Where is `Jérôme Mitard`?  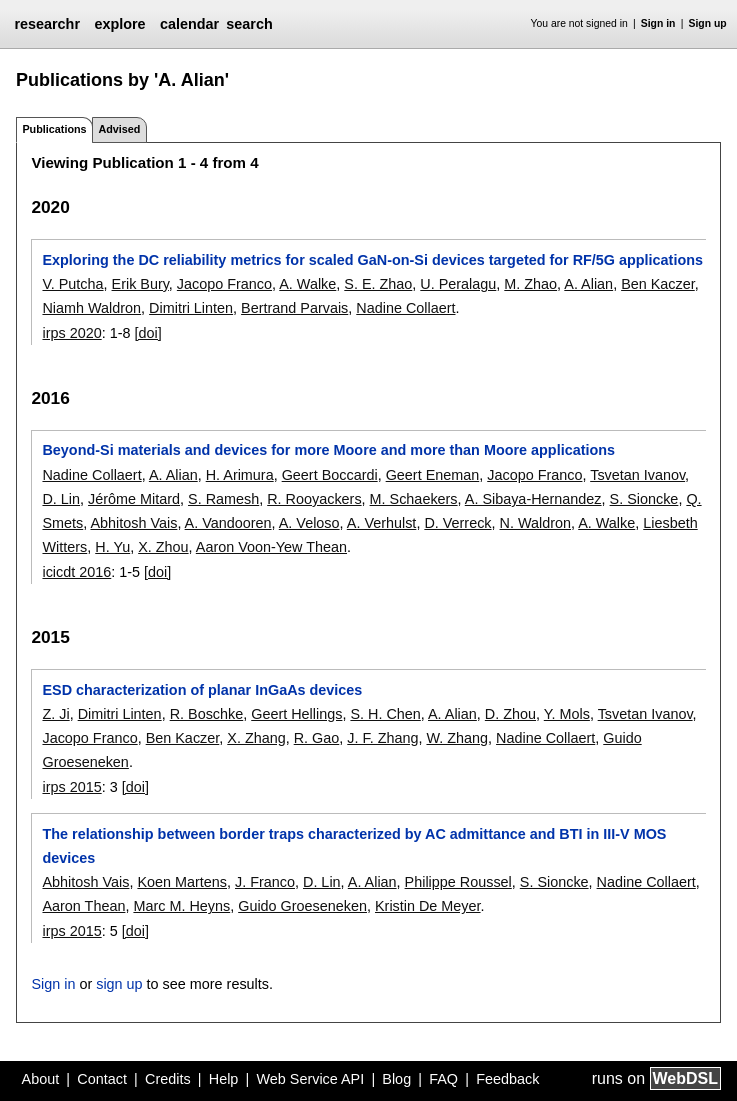
Jérôme Mitard is located at coordinates (134, 499).